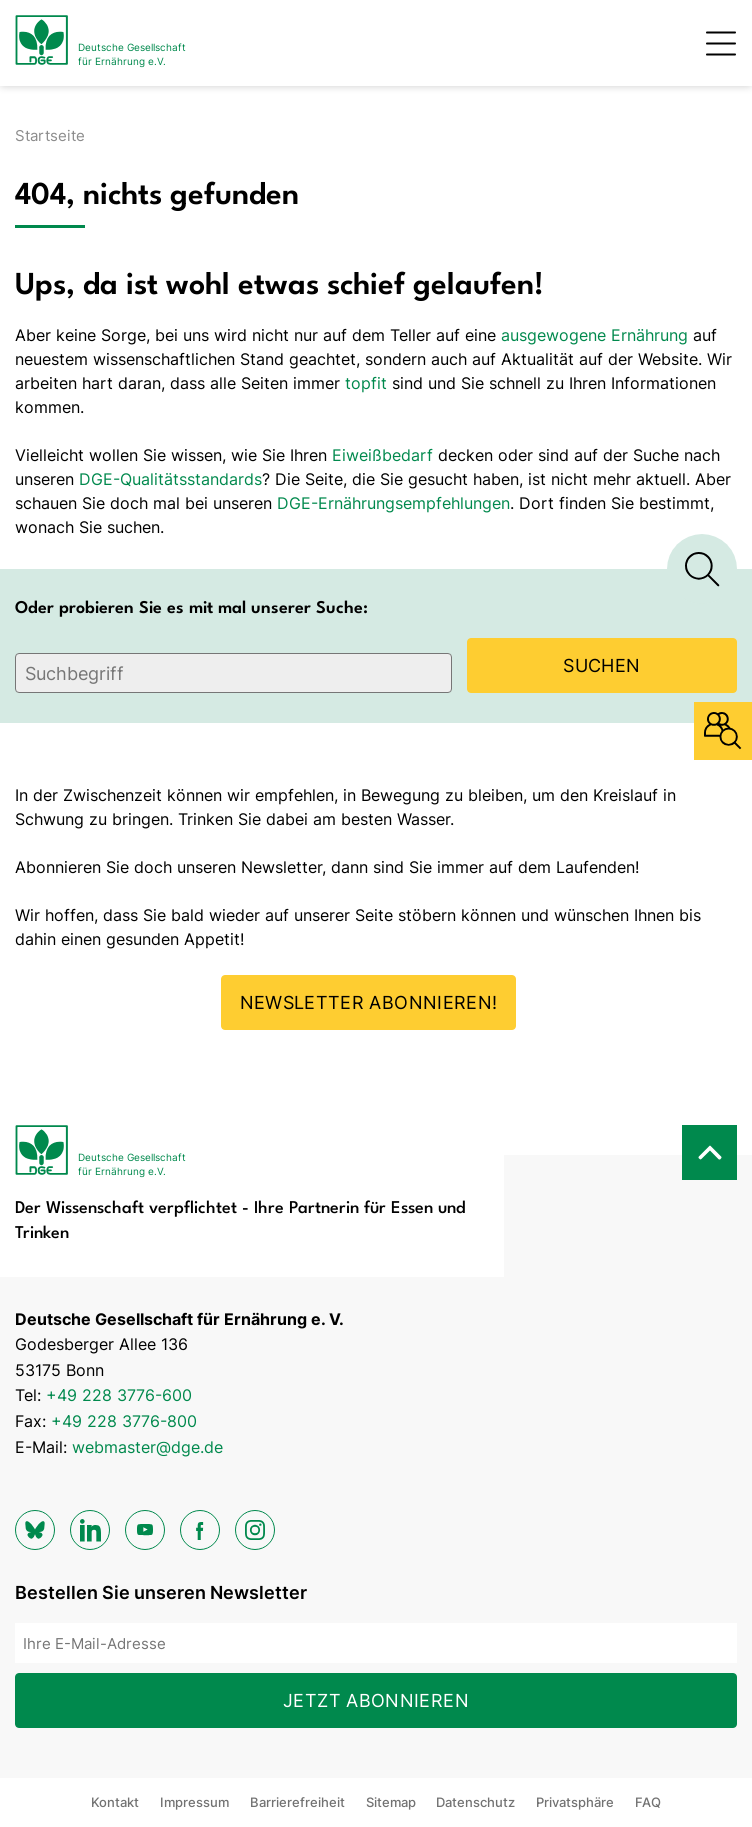 This screenshot has height=1827, width=752. What do you see at coordinates (382, 455) in the screenshot?
I see `Eiweißbedarf` at bounding box center [382, 455].